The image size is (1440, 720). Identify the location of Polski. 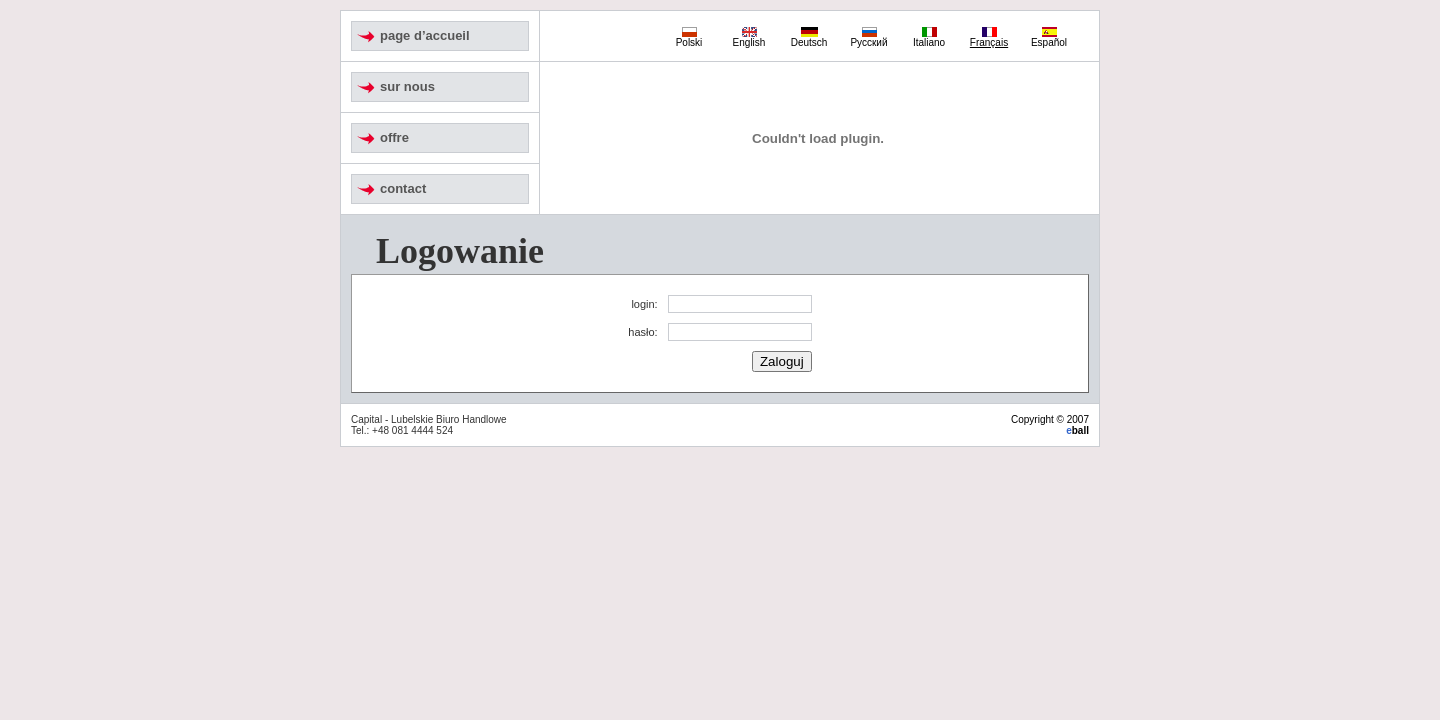
(689, 38).